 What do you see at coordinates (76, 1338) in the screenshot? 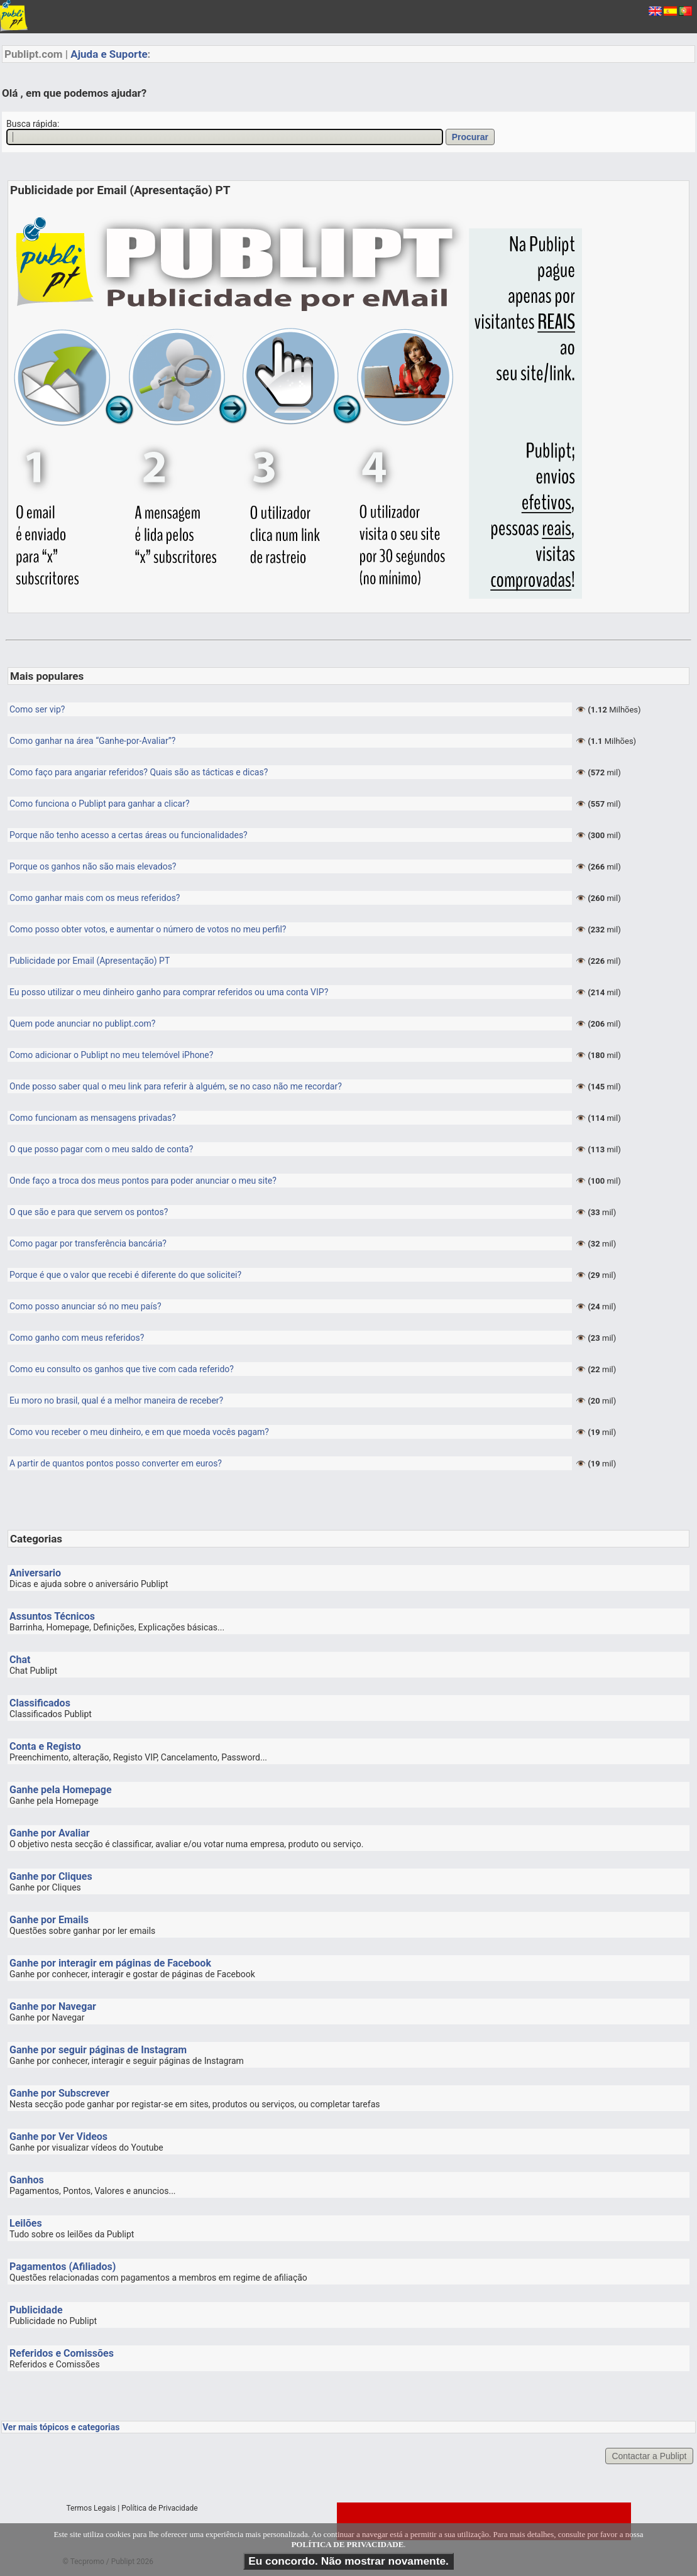
I see `Como ganho com meus referidos?` at bounding box center [76, 1338].